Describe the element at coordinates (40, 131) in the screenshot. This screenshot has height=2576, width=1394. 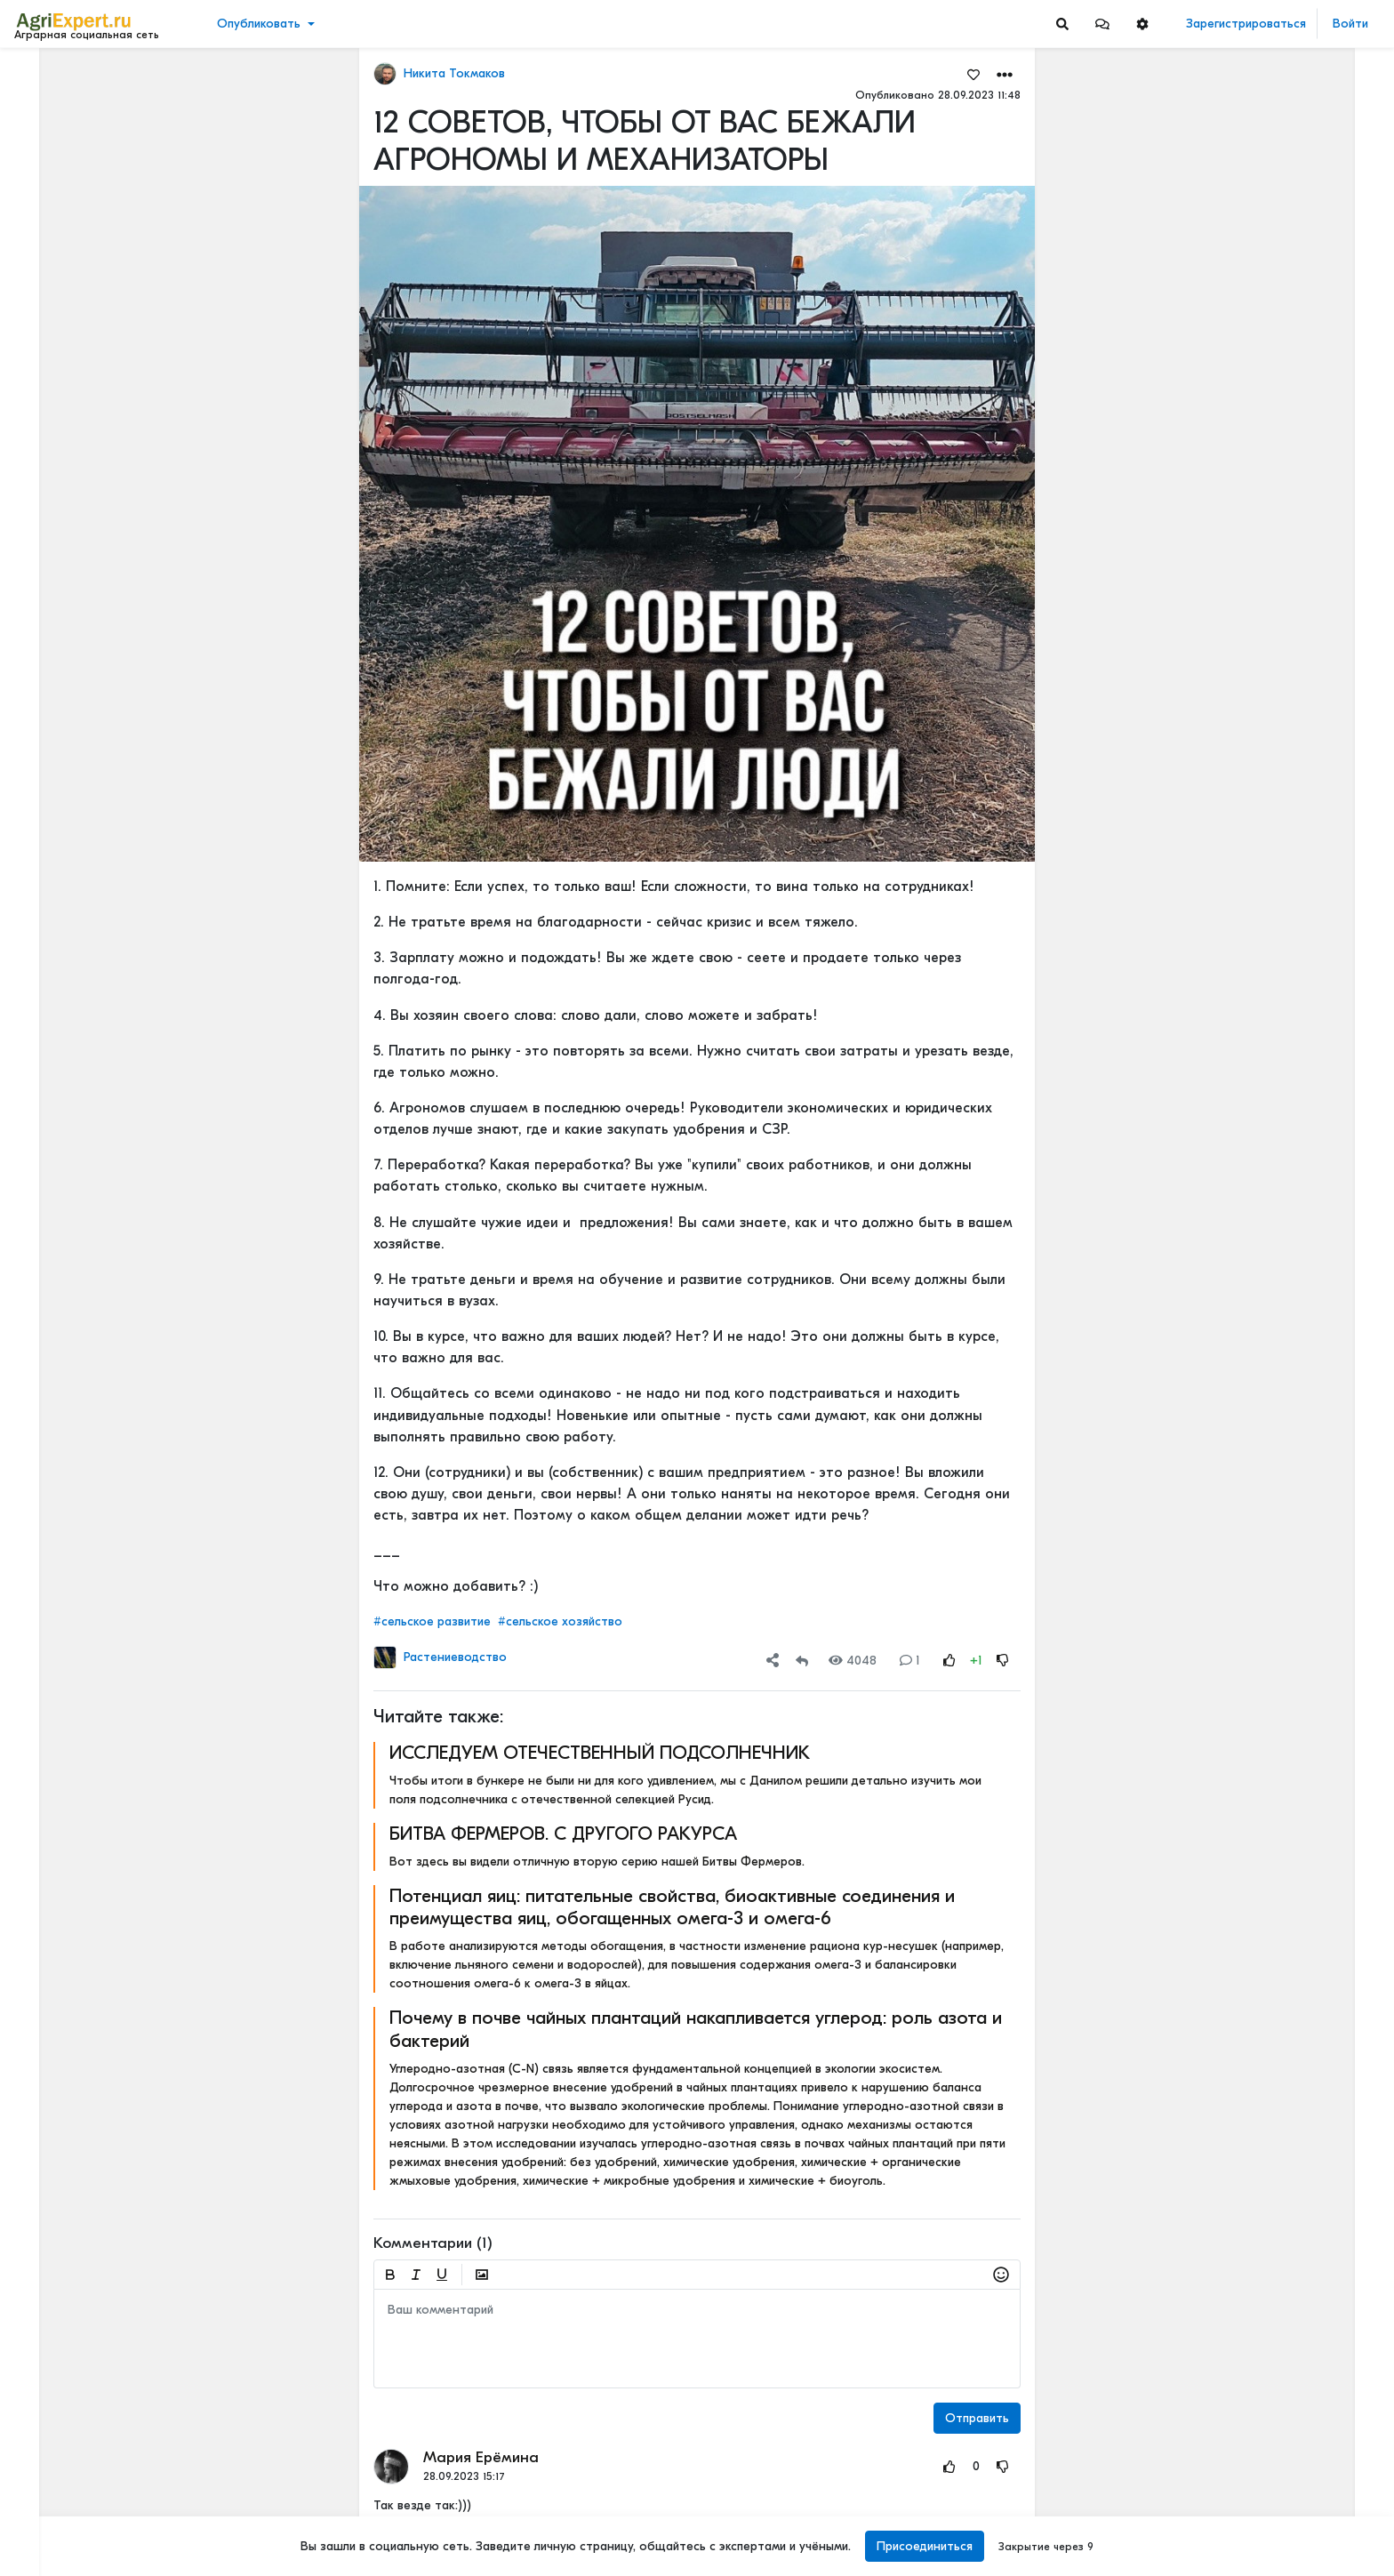
I see `Видео` at that location.